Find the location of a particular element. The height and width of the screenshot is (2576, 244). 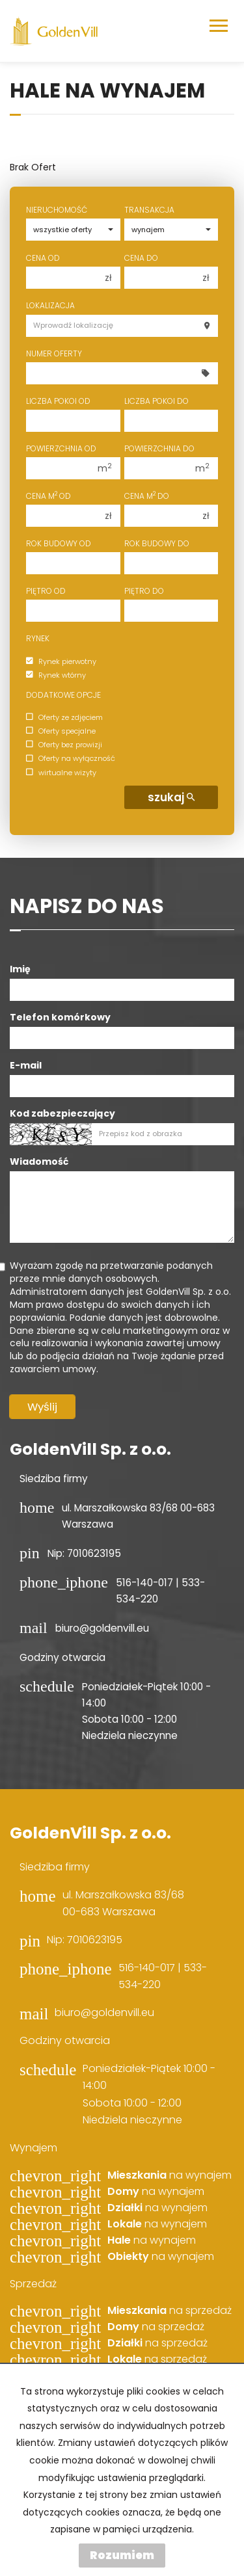

Rynek pierwotny is located at coordinates (61, 661).